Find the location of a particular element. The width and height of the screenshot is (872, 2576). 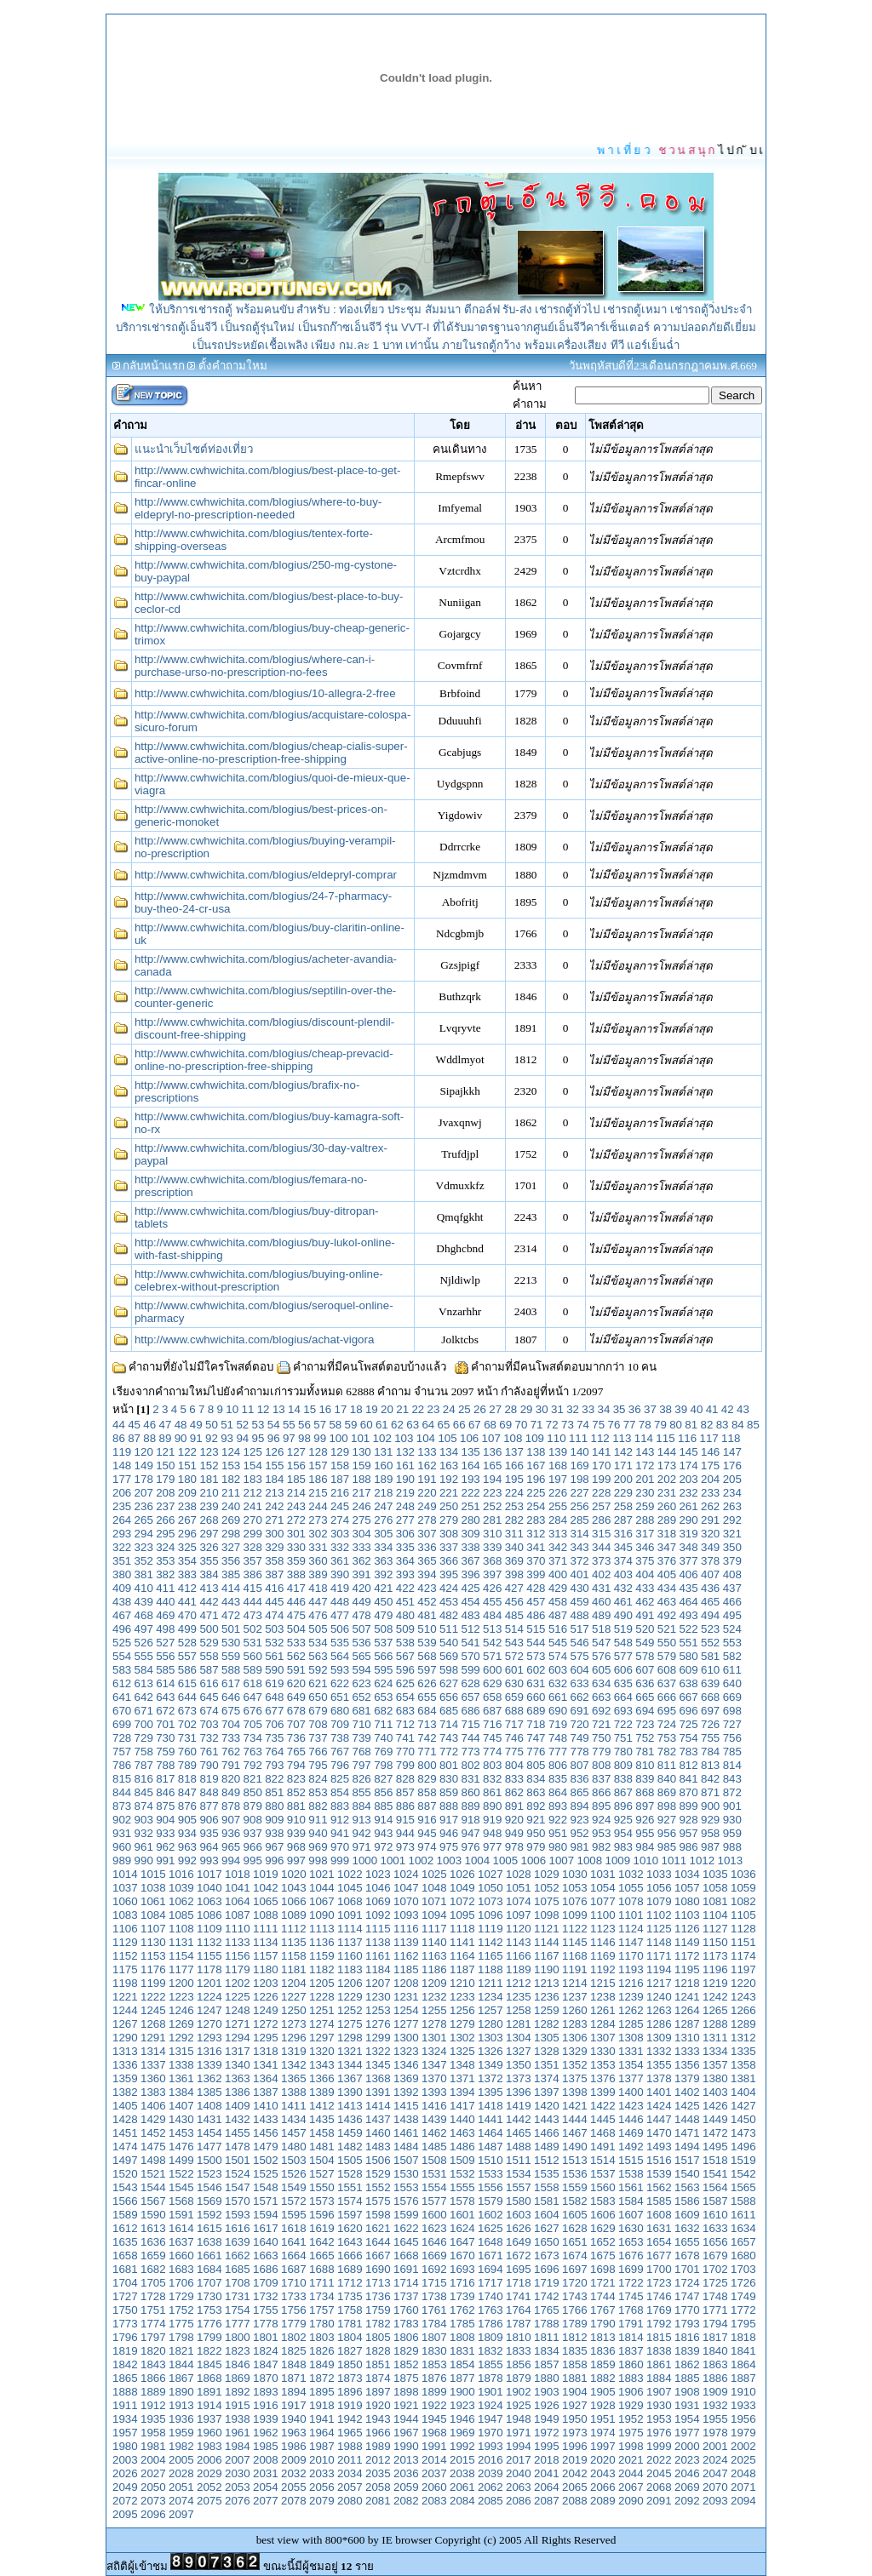

813 is located at coordinates (710, 1765).